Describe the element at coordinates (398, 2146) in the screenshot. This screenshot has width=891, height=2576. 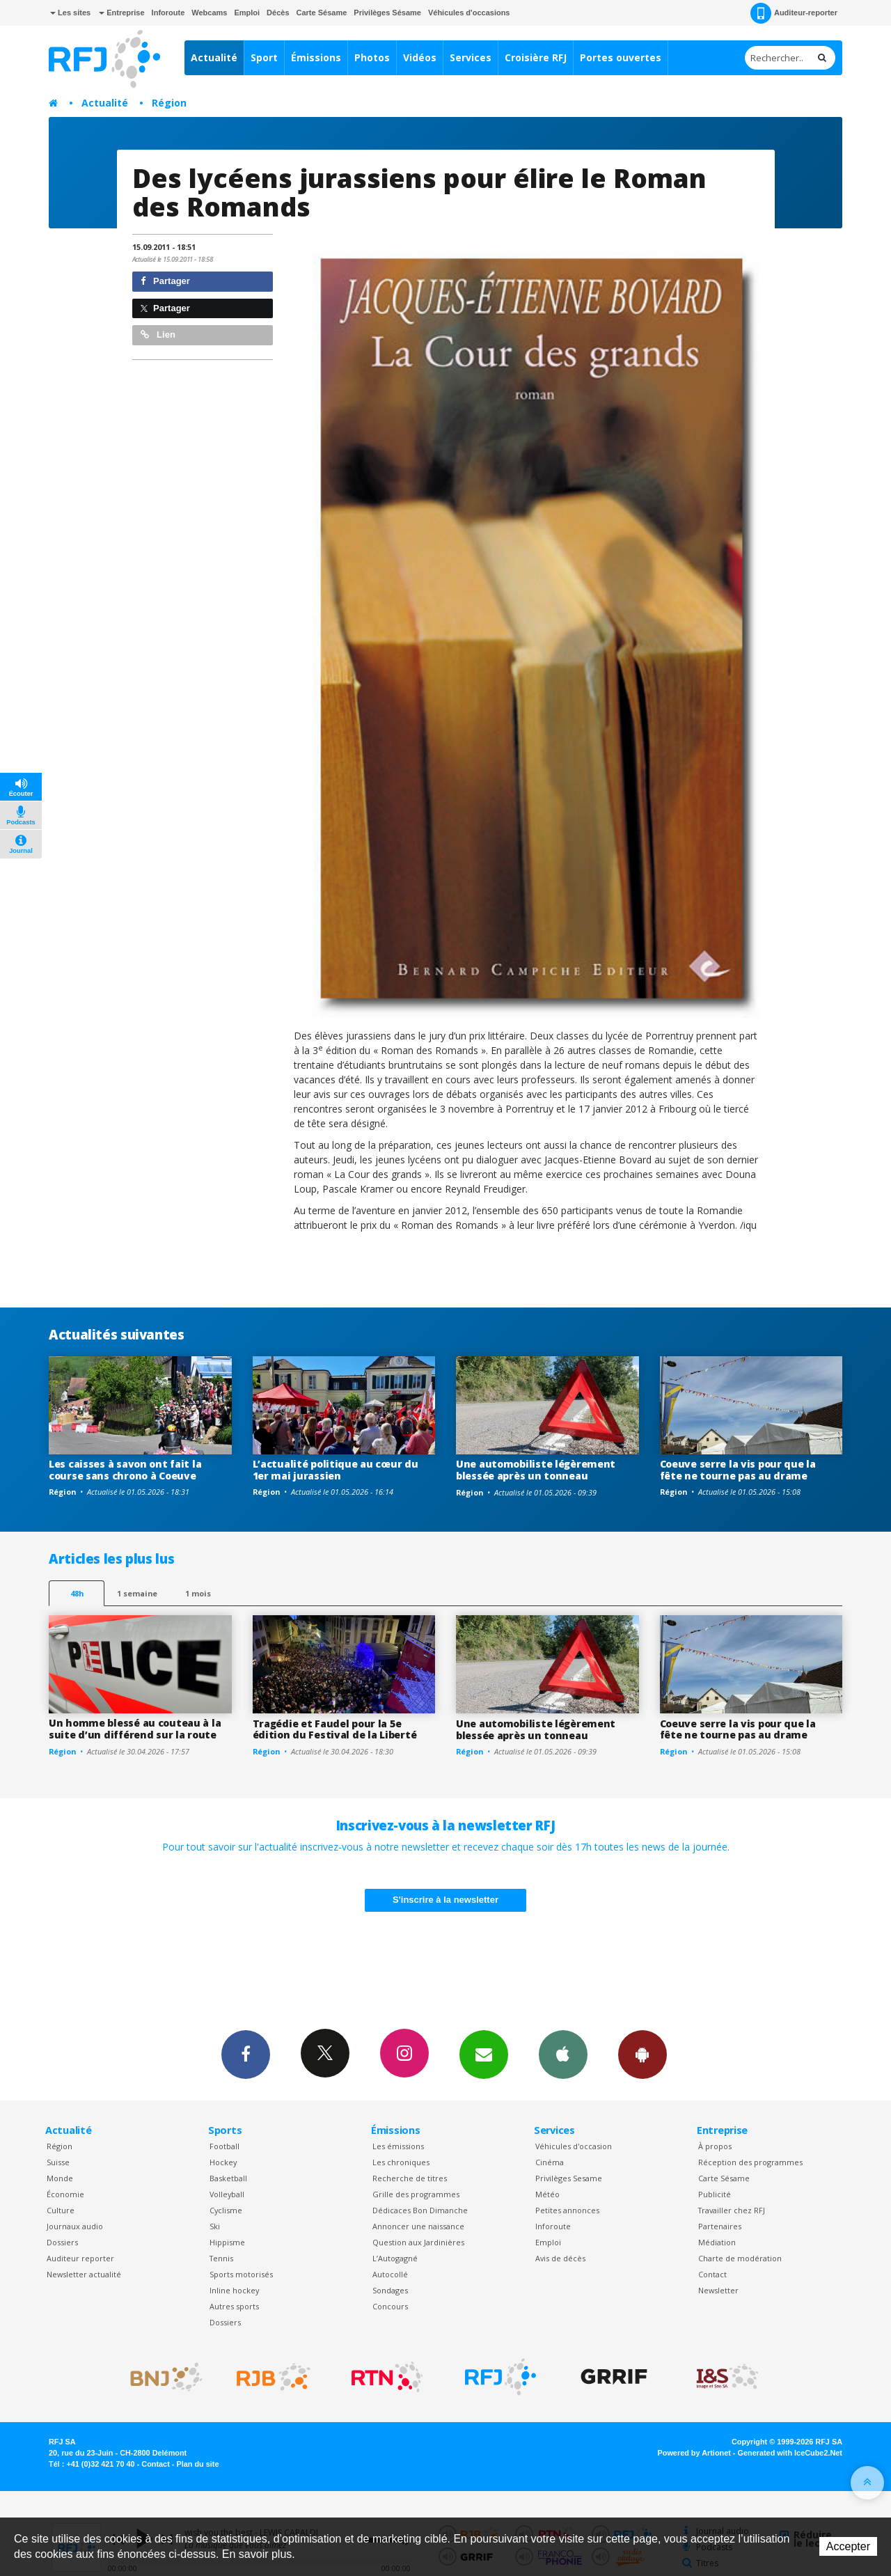
I see `Les émissions` at that location.